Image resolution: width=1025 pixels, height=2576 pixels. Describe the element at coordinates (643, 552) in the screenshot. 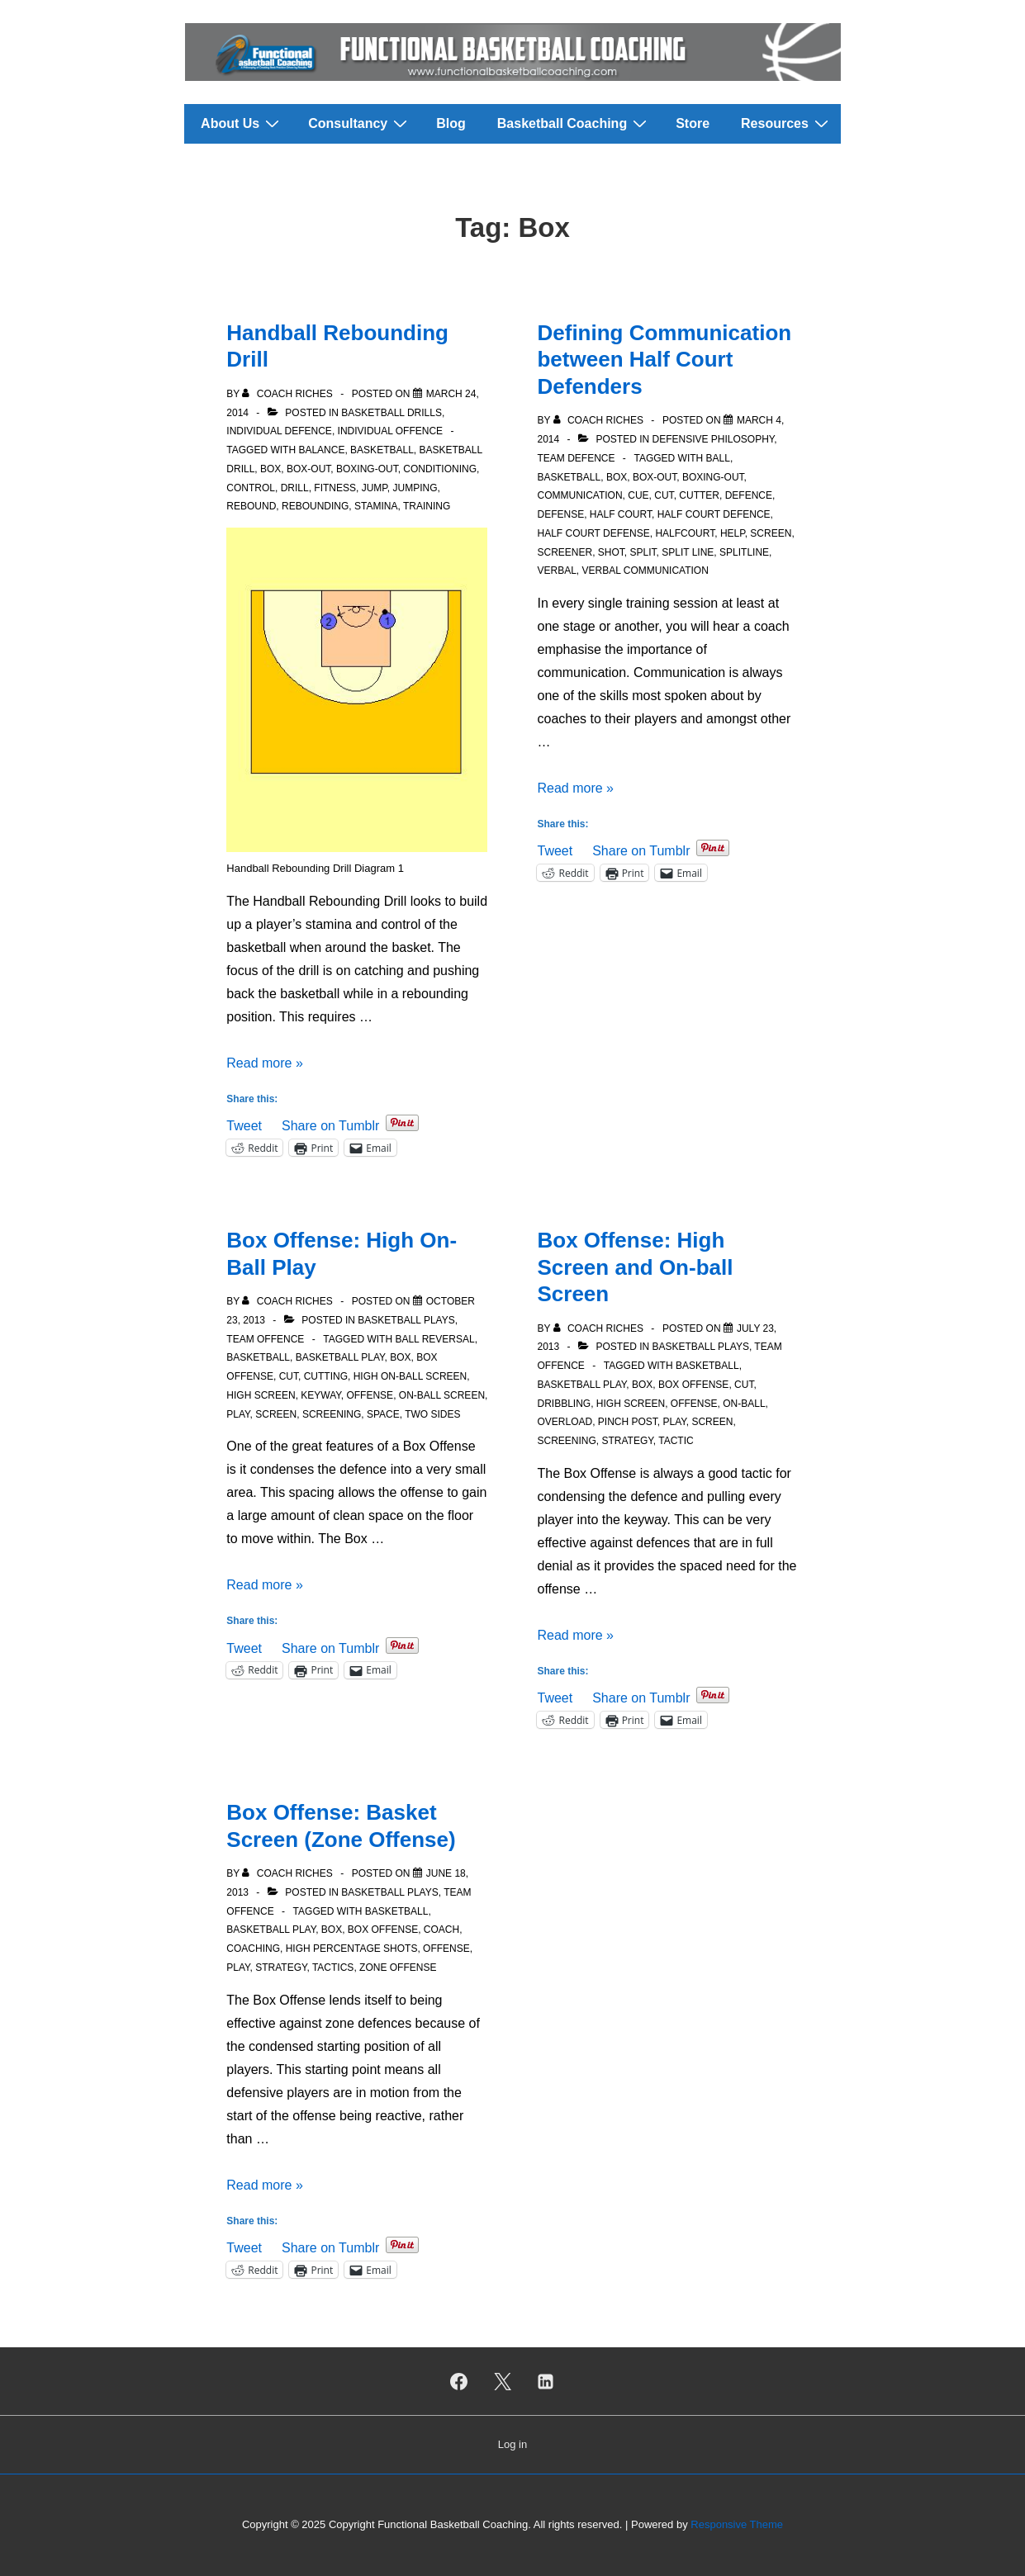

I see `Split` at that location.